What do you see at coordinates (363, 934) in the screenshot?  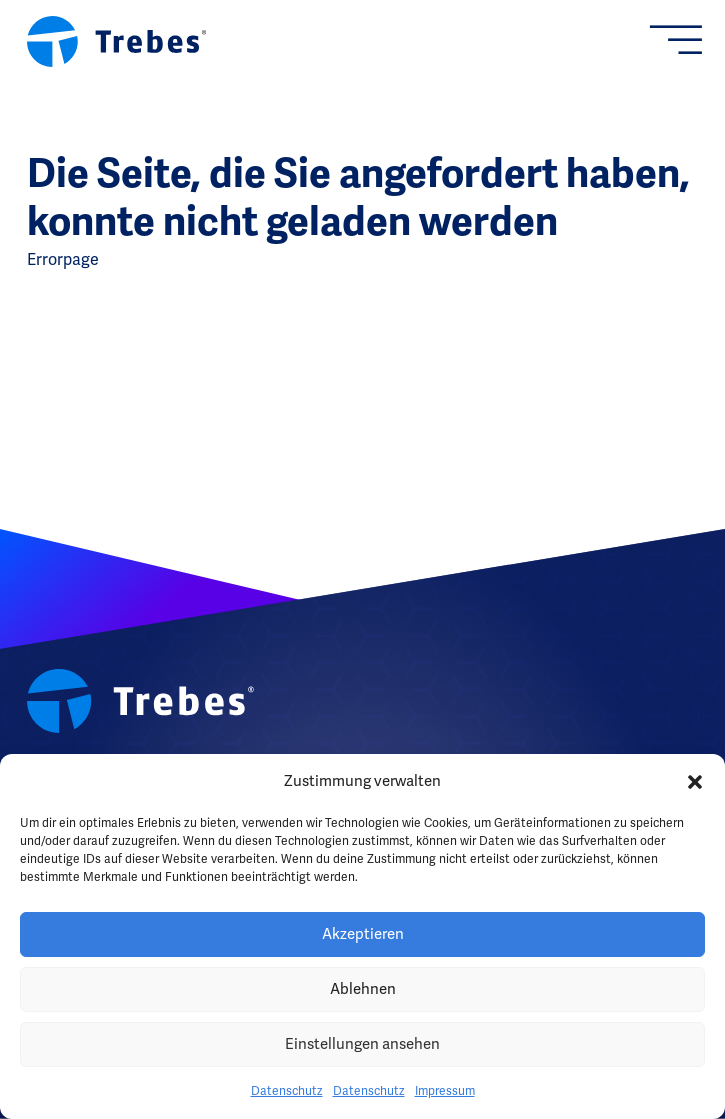 I see `Akzeptieren` at bounding box center [363, 934].